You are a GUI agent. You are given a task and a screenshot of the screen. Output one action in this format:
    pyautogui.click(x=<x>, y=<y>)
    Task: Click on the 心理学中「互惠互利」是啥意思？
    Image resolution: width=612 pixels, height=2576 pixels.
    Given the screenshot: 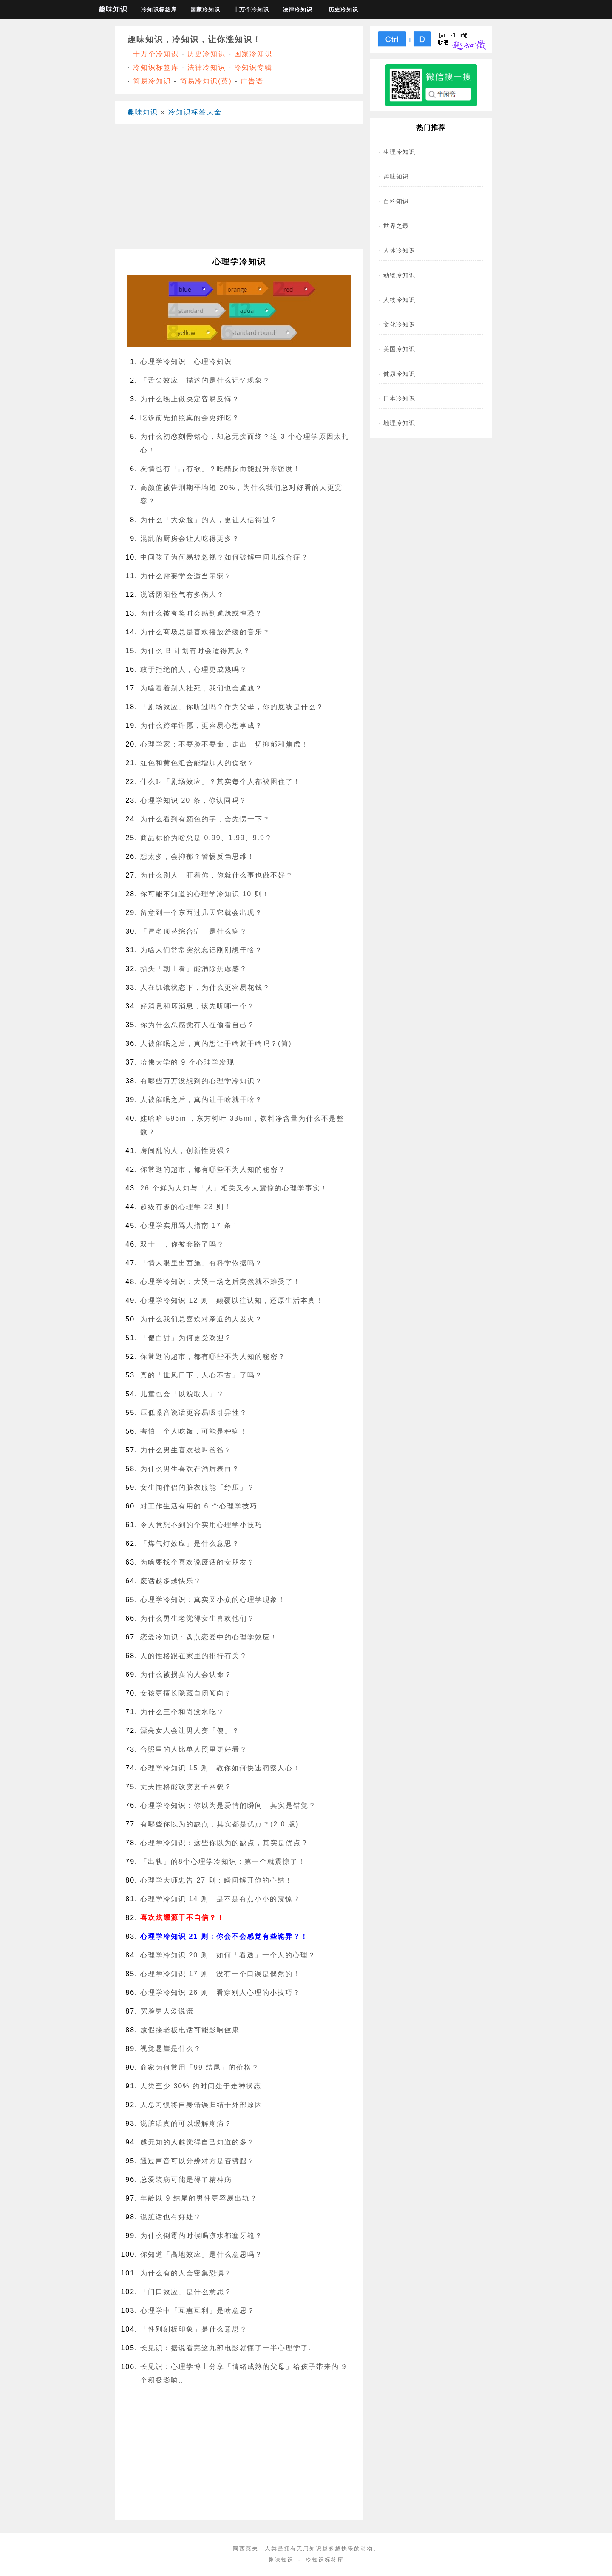 What is the action you would take?
    pyautogui.click(x=197, y=2310)
    